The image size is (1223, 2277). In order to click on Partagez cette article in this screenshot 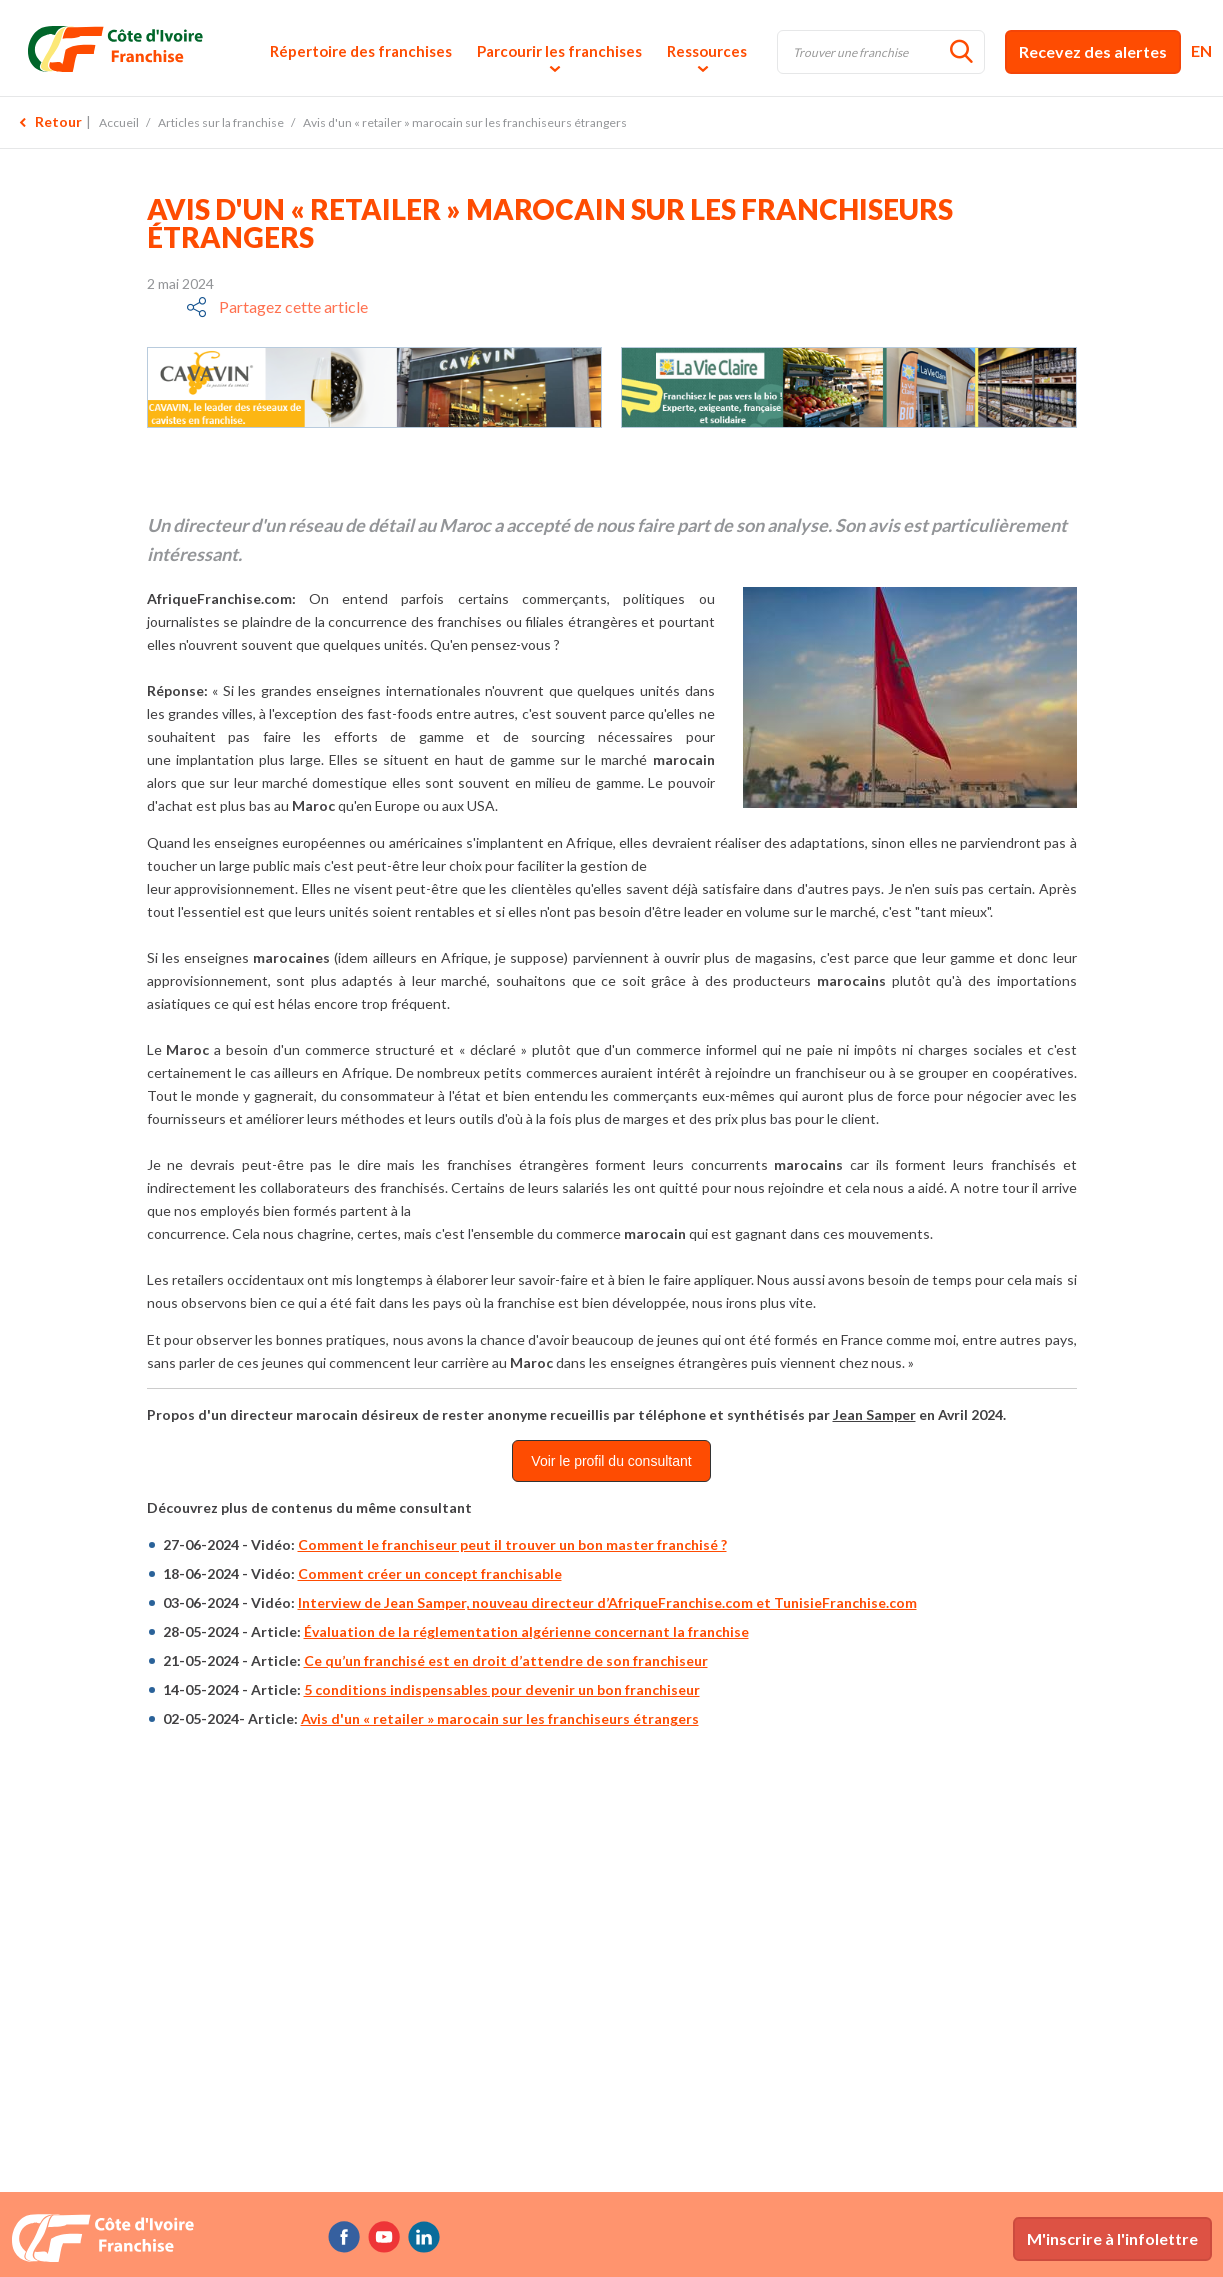, I will do `click(293, 306)`.